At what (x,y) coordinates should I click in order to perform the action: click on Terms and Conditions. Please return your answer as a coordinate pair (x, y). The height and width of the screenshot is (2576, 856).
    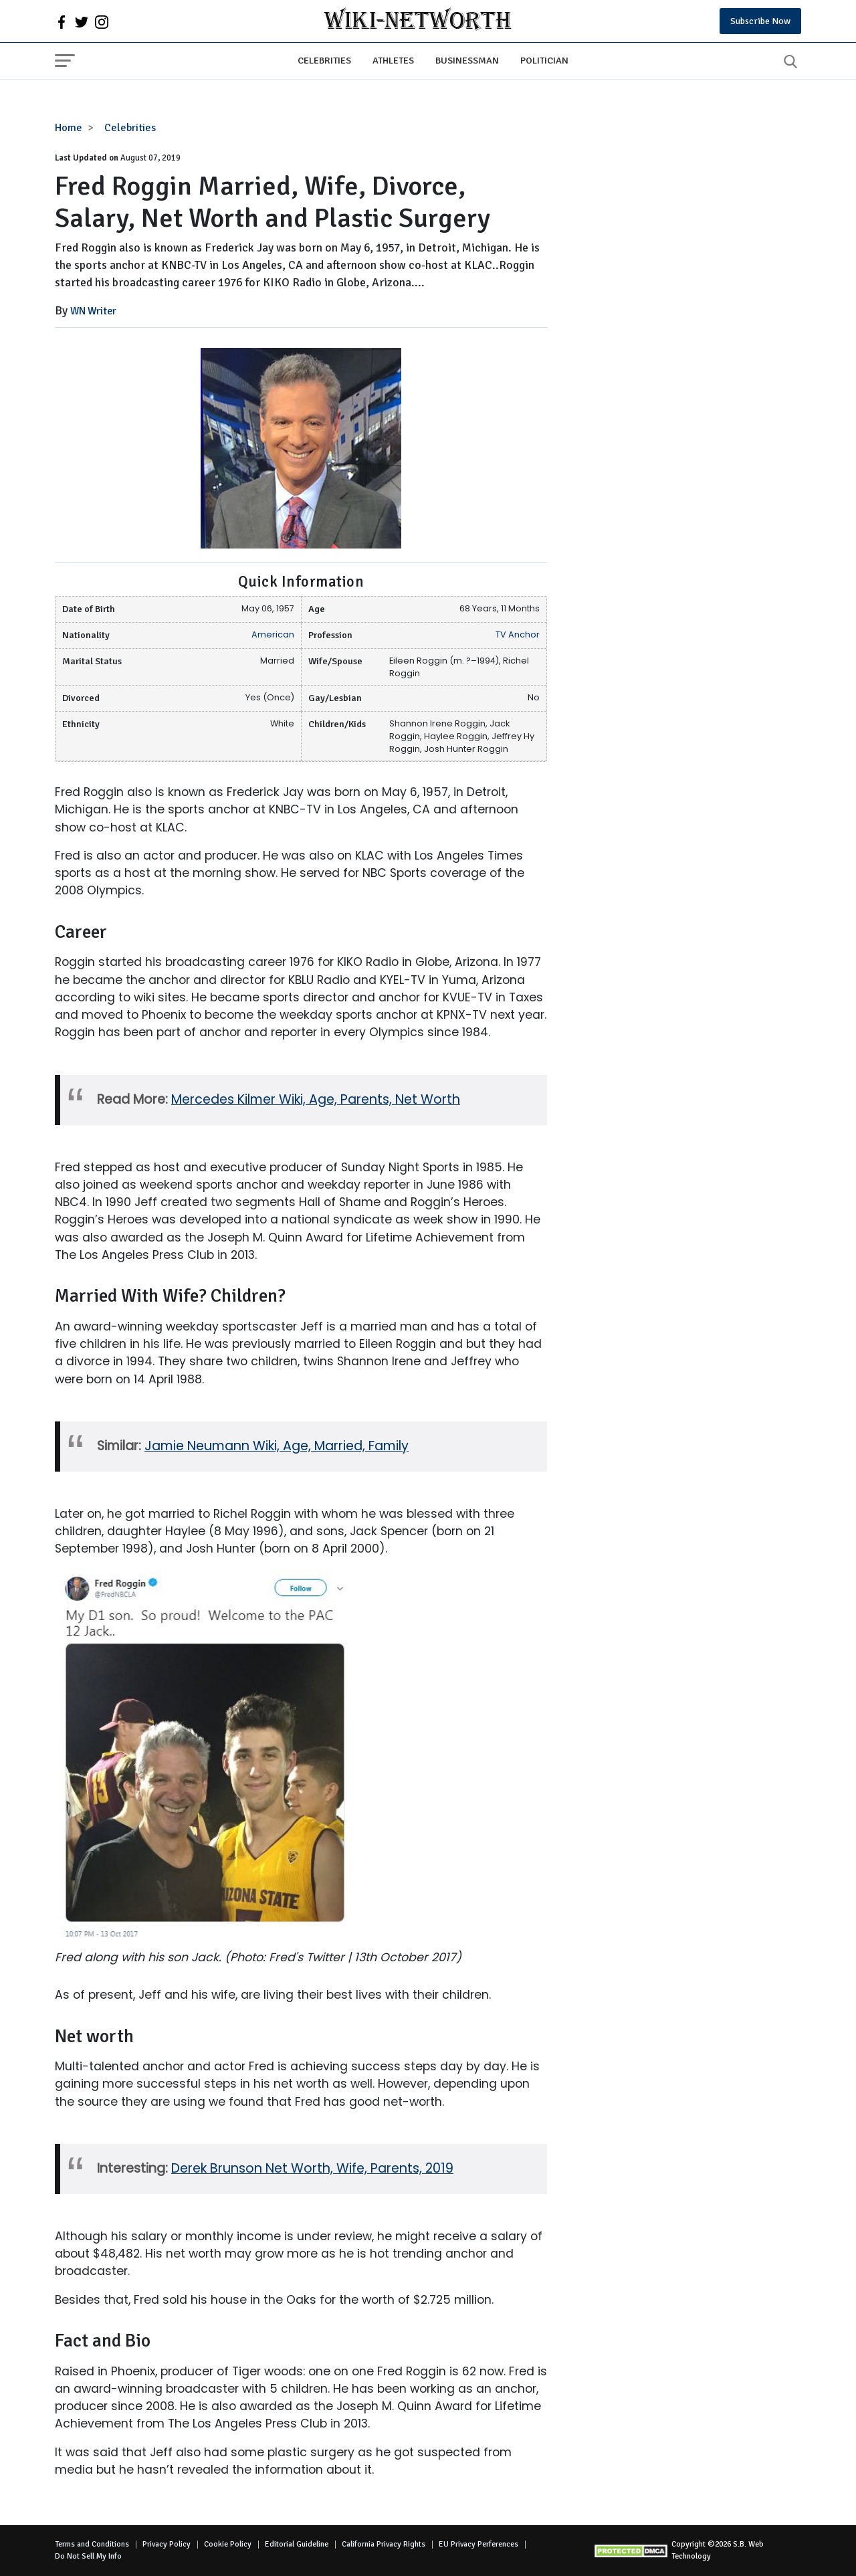
    Looking at the image, I should click on (92, 2544).